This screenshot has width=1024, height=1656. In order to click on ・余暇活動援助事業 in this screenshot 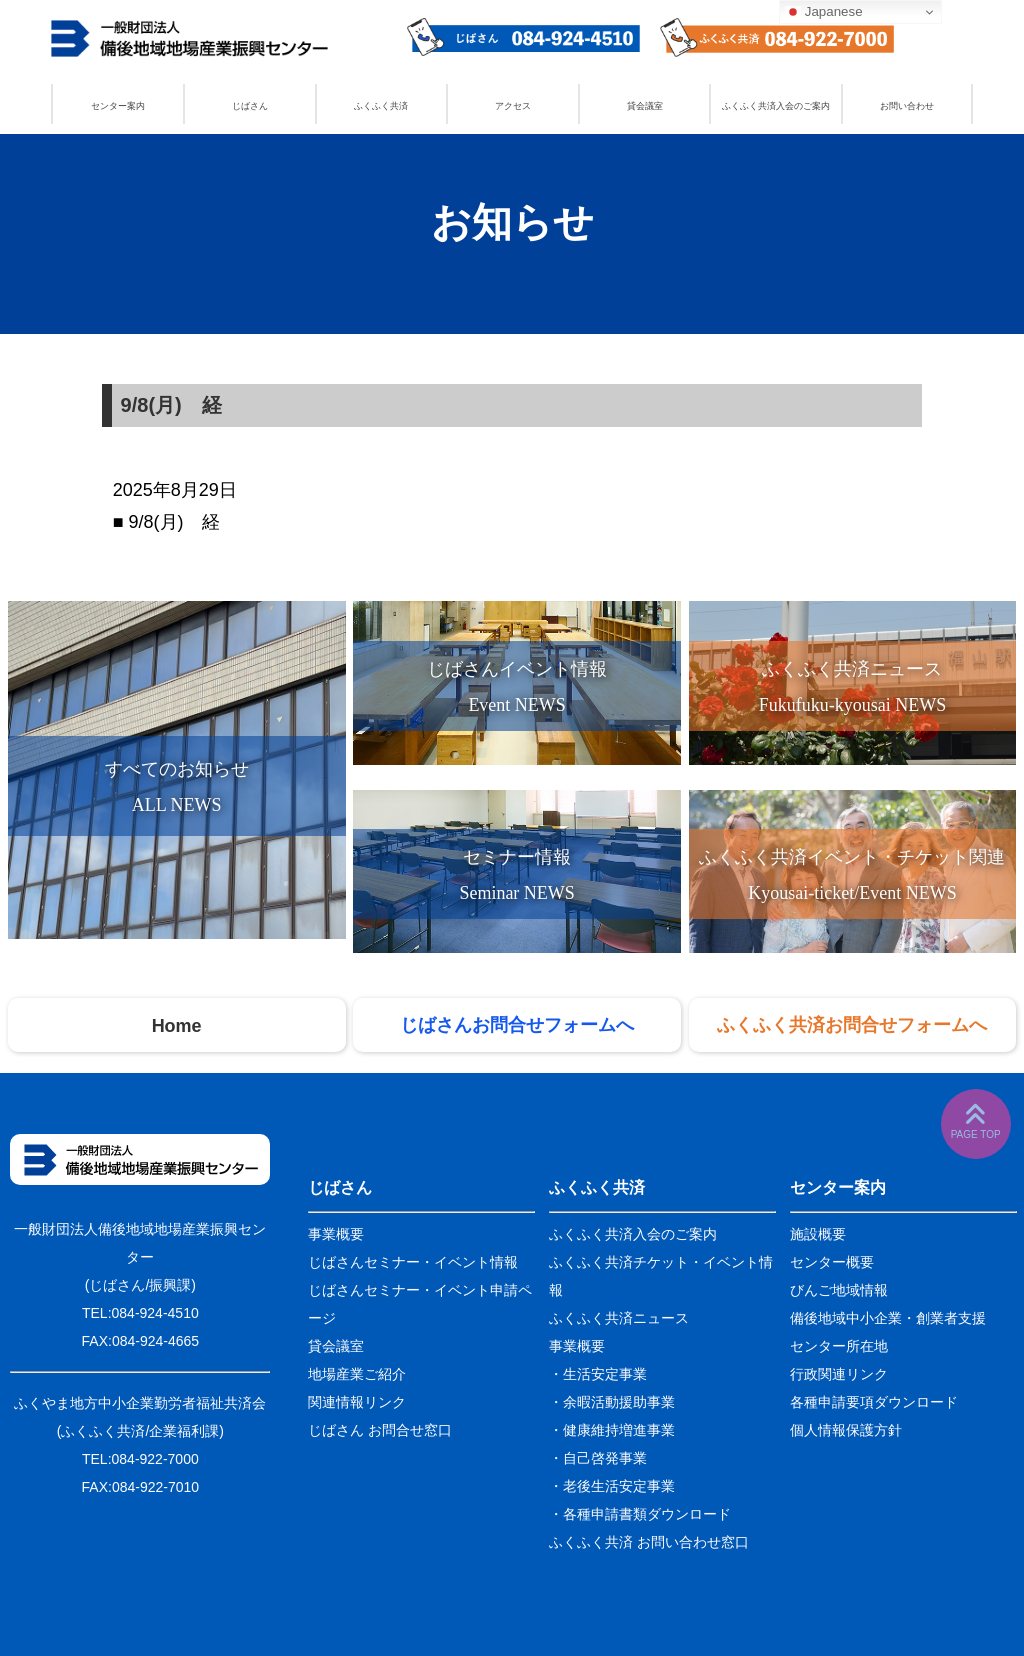, I will do `click(612, 1402)`.